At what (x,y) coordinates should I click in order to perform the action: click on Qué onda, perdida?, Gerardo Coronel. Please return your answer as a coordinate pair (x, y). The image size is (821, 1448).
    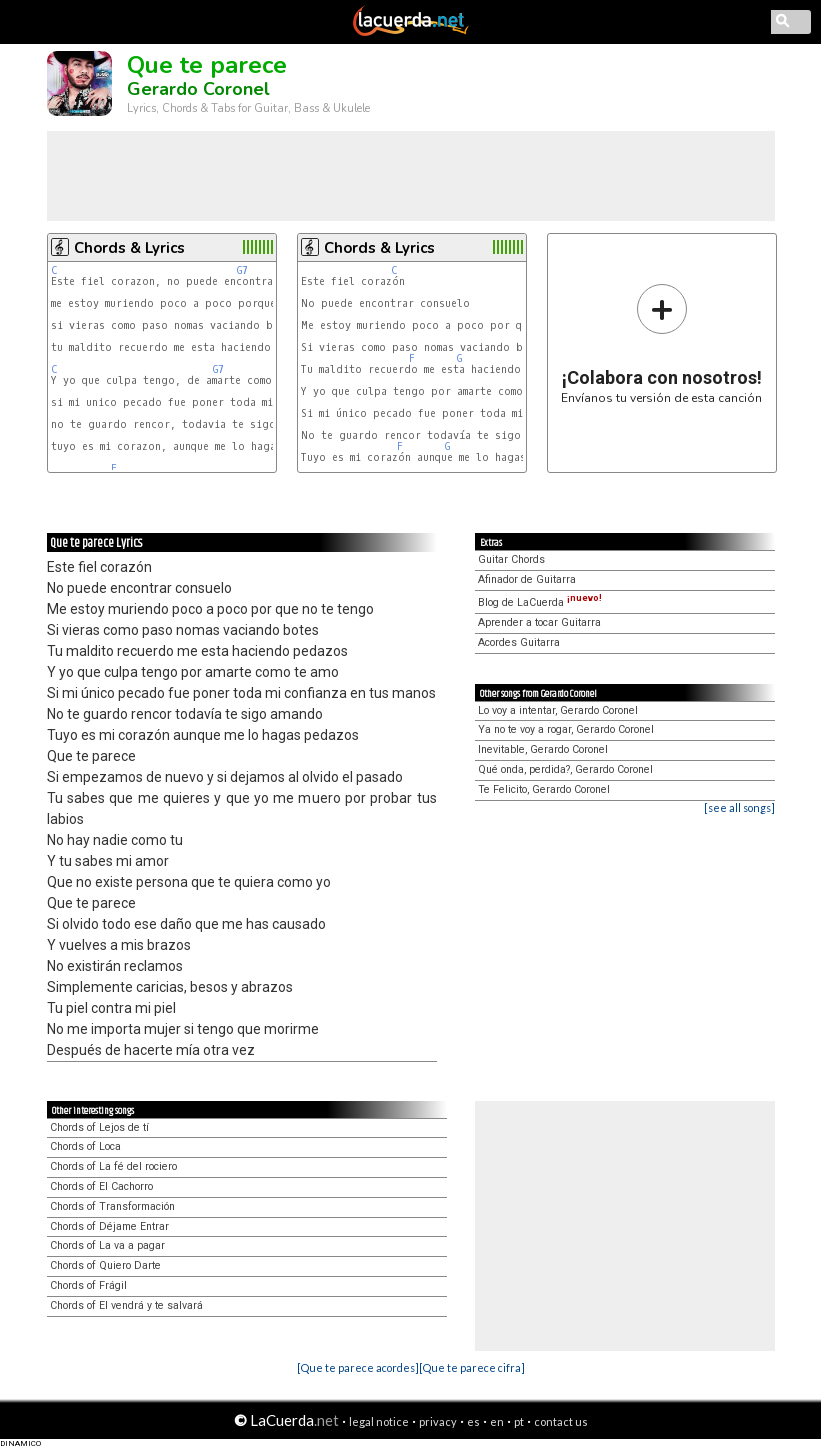
    Looking at the image, I should click on (565, 769).